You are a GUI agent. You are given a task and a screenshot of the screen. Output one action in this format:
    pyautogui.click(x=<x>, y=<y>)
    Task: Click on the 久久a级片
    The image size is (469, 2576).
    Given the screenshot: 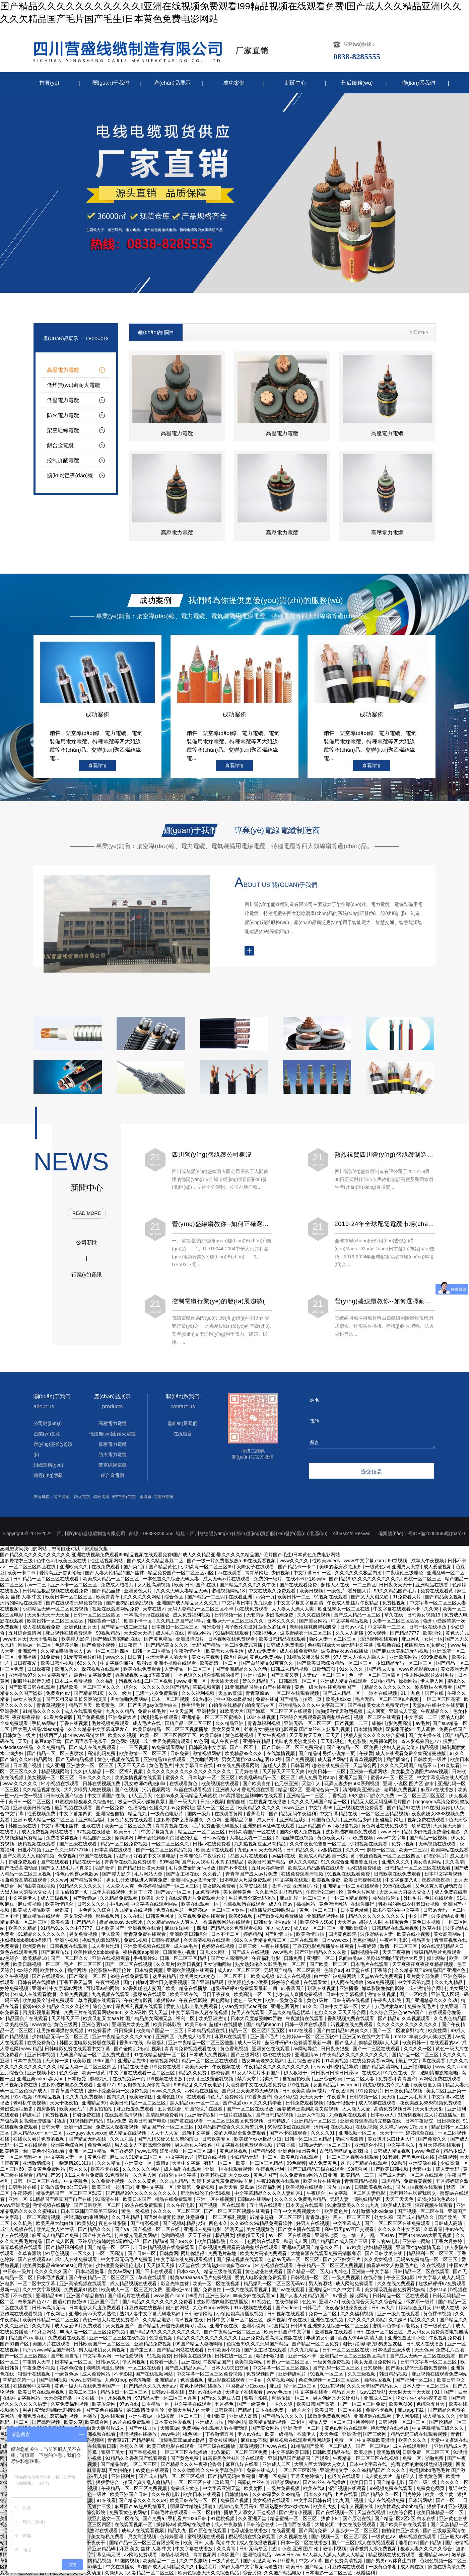 What is the action you would take?
    pyautogui.click(x=135, y=2012)
    